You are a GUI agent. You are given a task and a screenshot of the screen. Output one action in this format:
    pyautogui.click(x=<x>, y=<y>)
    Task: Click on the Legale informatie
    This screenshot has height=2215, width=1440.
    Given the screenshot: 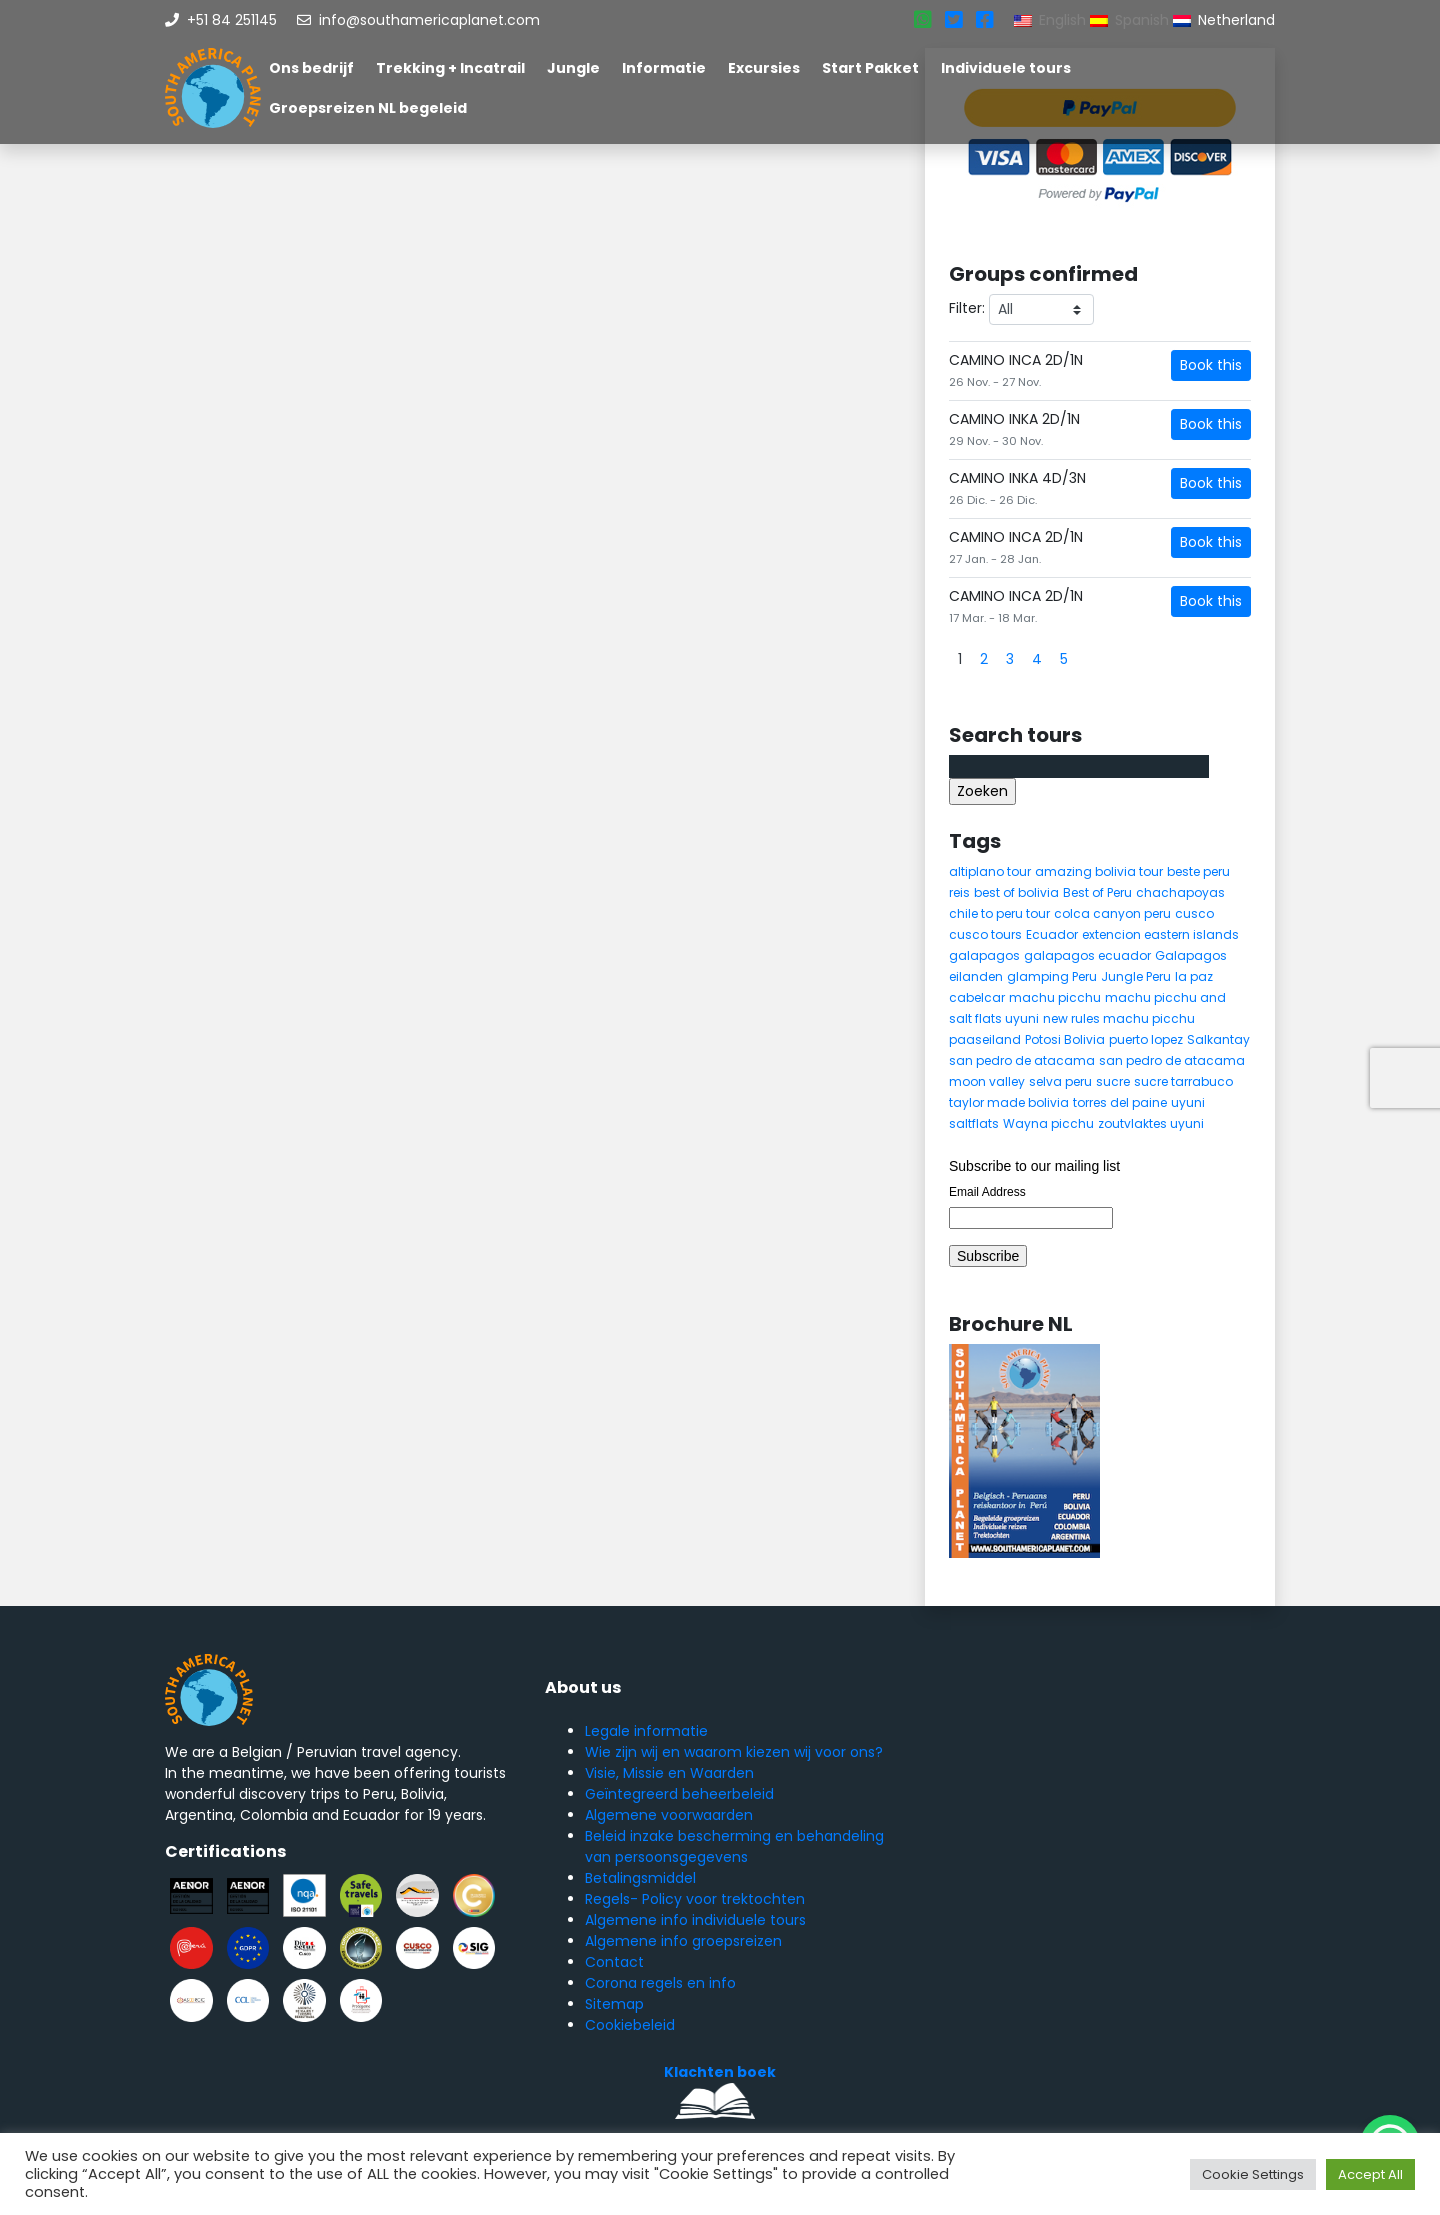 What is the action you would take?
    pyautogui.click(x=646, y=1731)
    